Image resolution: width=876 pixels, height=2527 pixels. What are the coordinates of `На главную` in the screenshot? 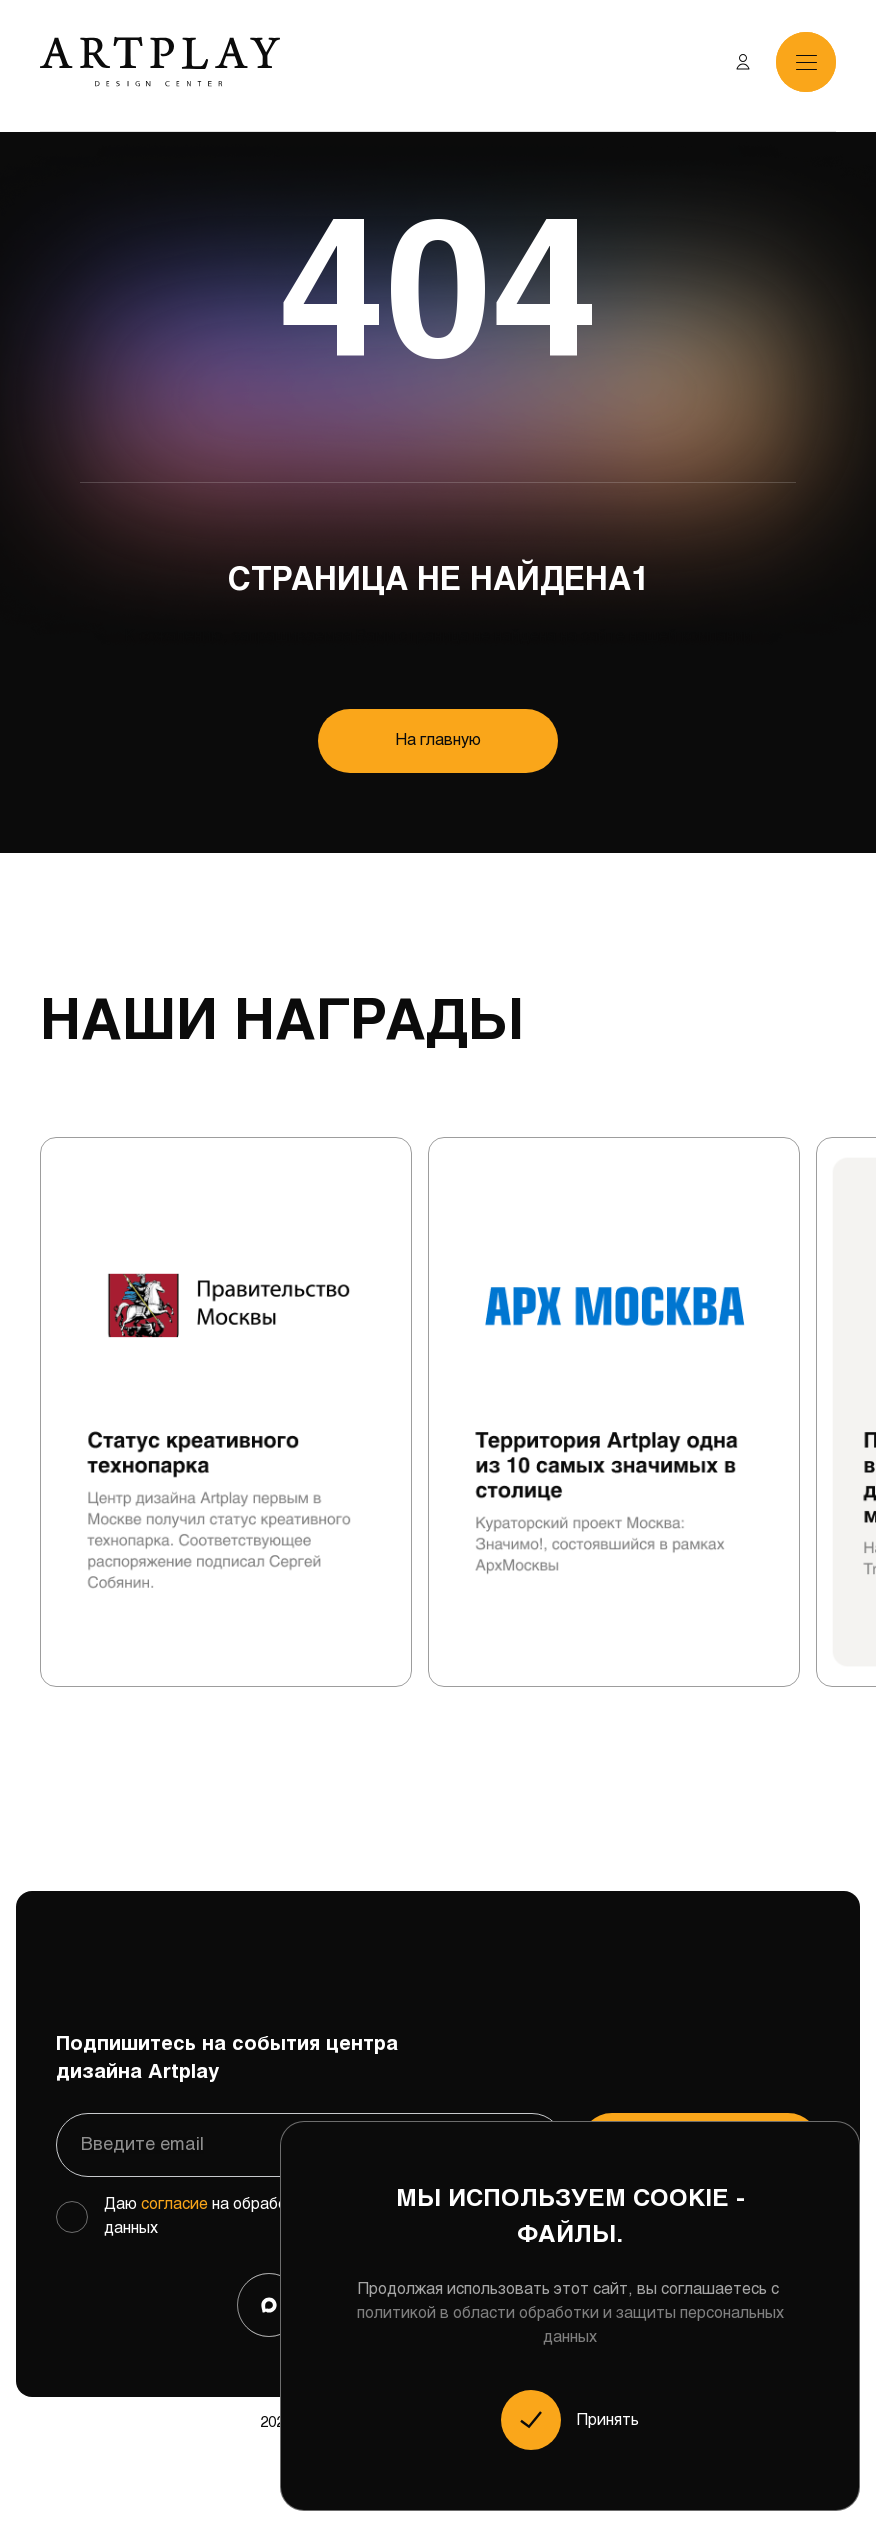 It's located at (438, 740).